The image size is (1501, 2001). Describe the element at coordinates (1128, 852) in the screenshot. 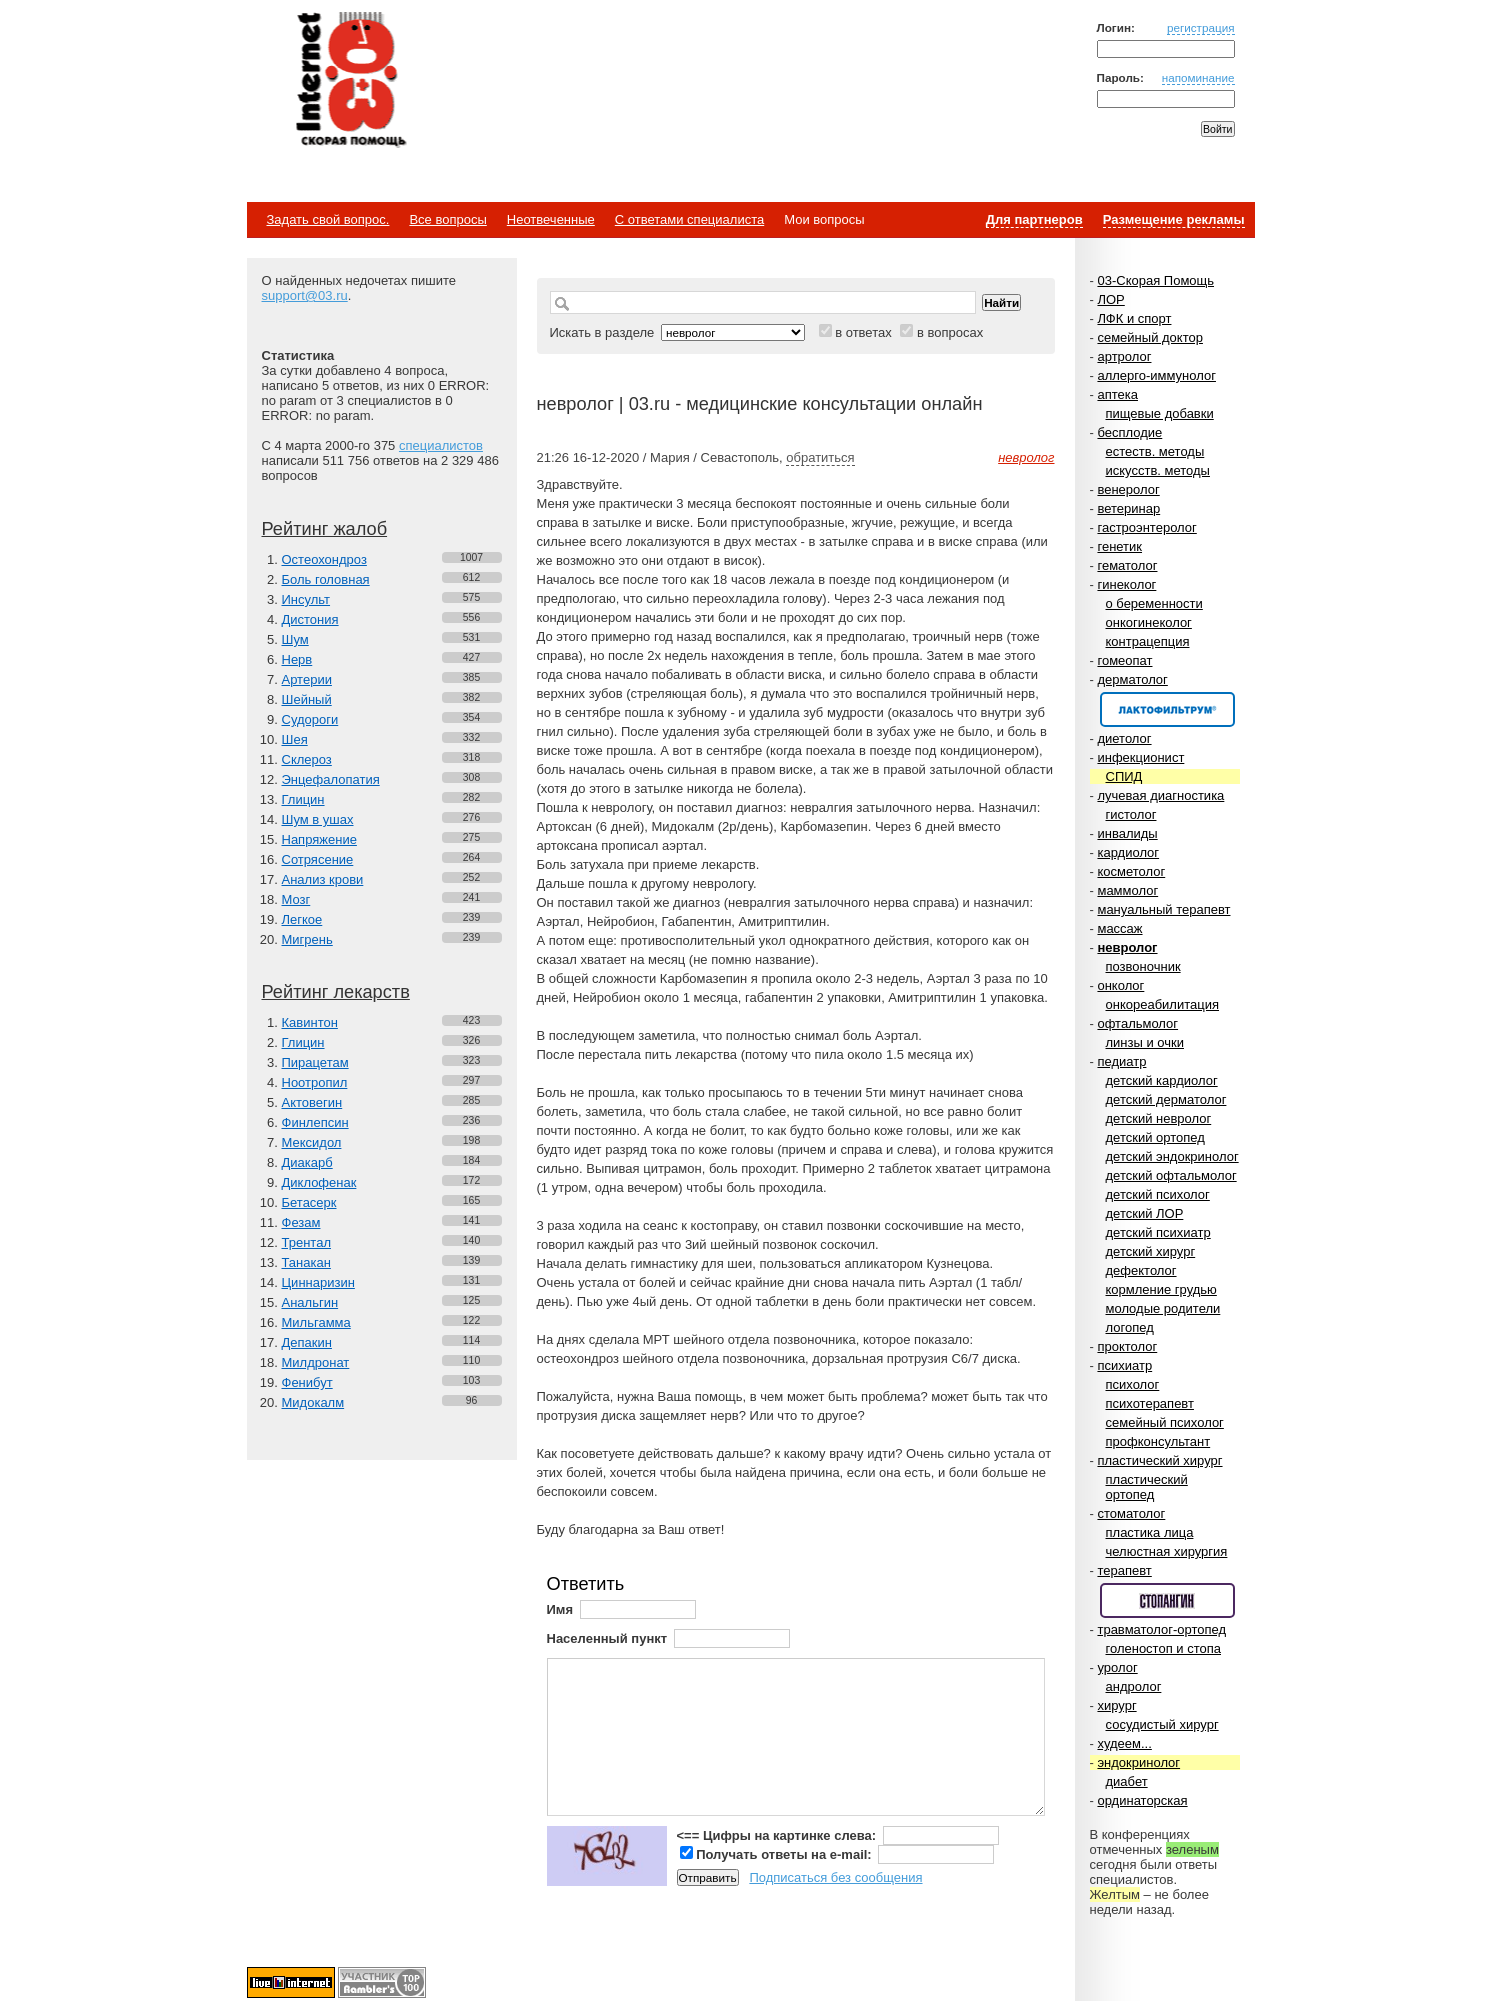

I see `кардиолог` at that location.